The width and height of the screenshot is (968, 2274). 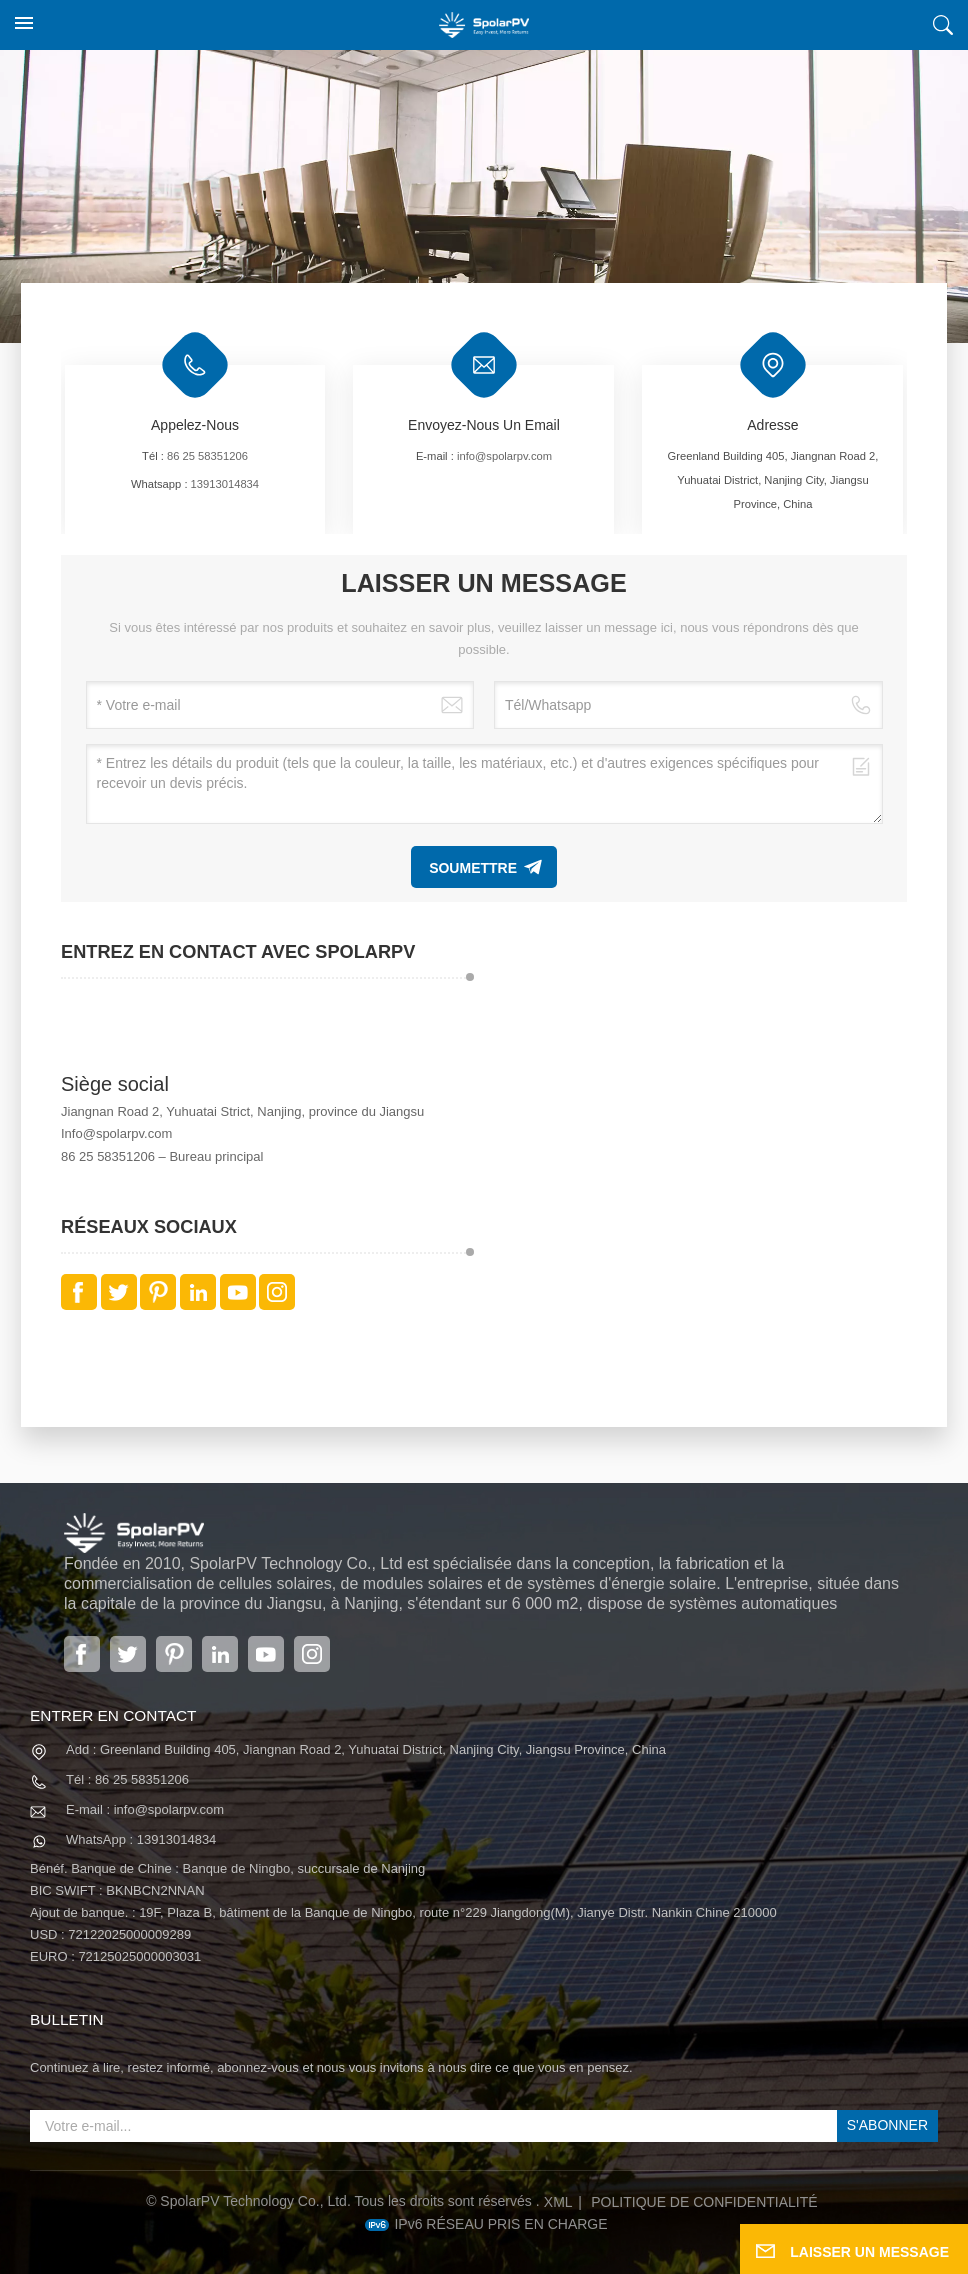 I want to click on XML, so click(x=558, y=2202).